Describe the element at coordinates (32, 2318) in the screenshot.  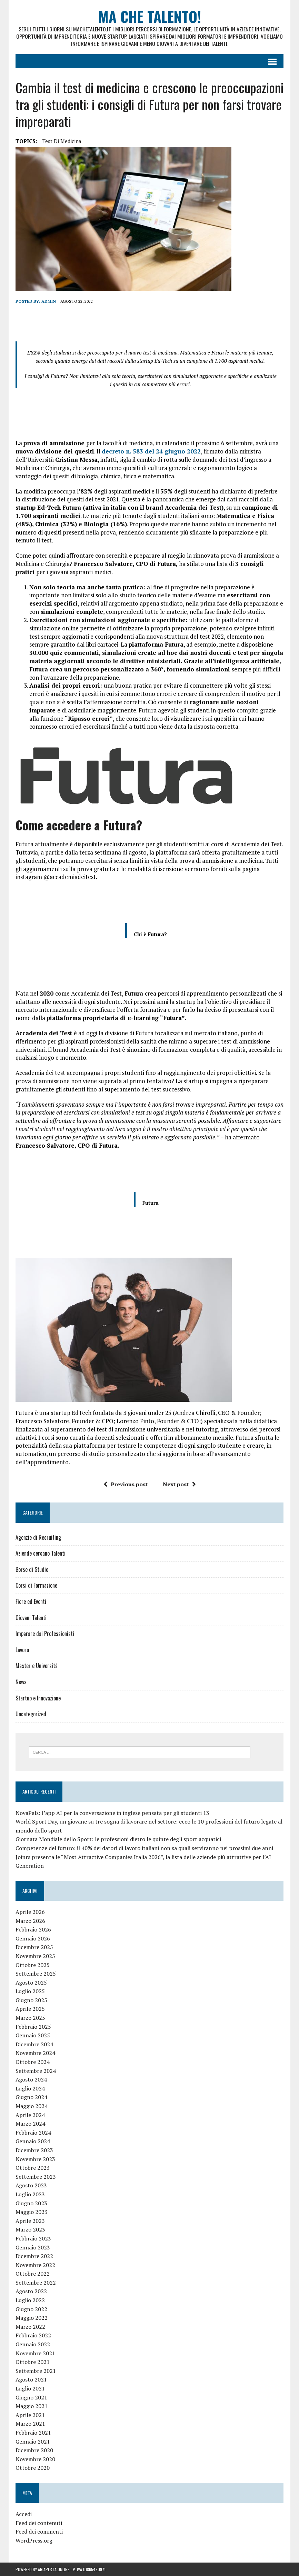
I see `Maggio 2022` at that location.